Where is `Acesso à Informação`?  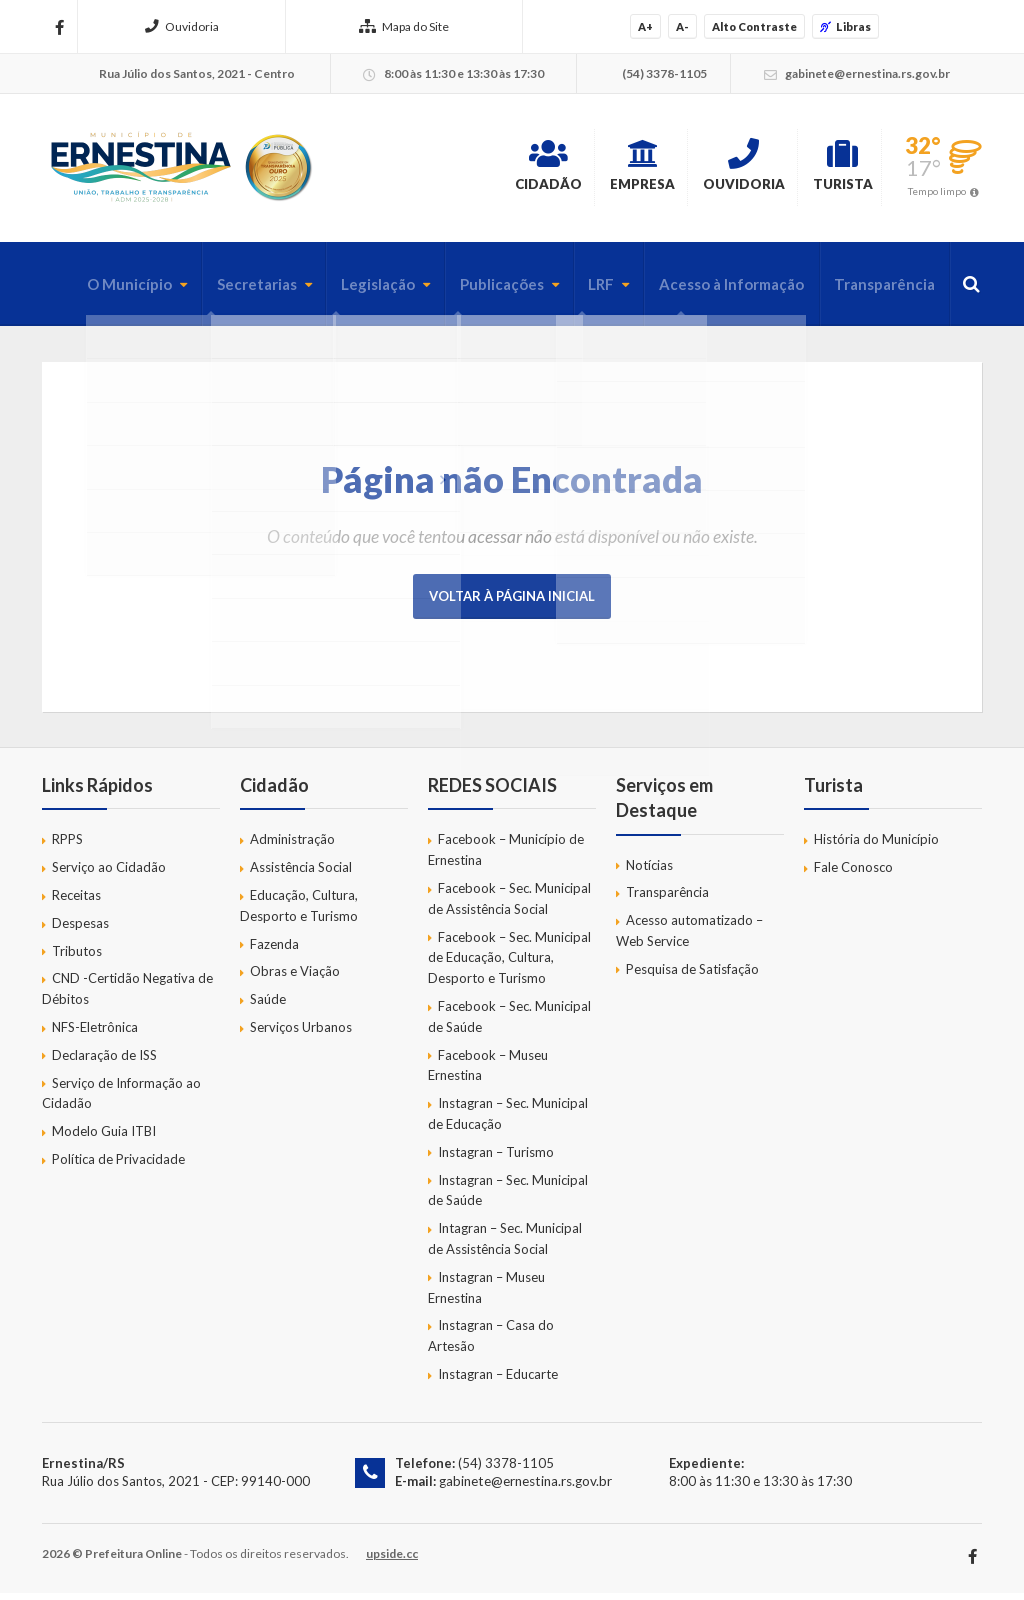
Acesso à Informação is located at coordinates (717, 291).